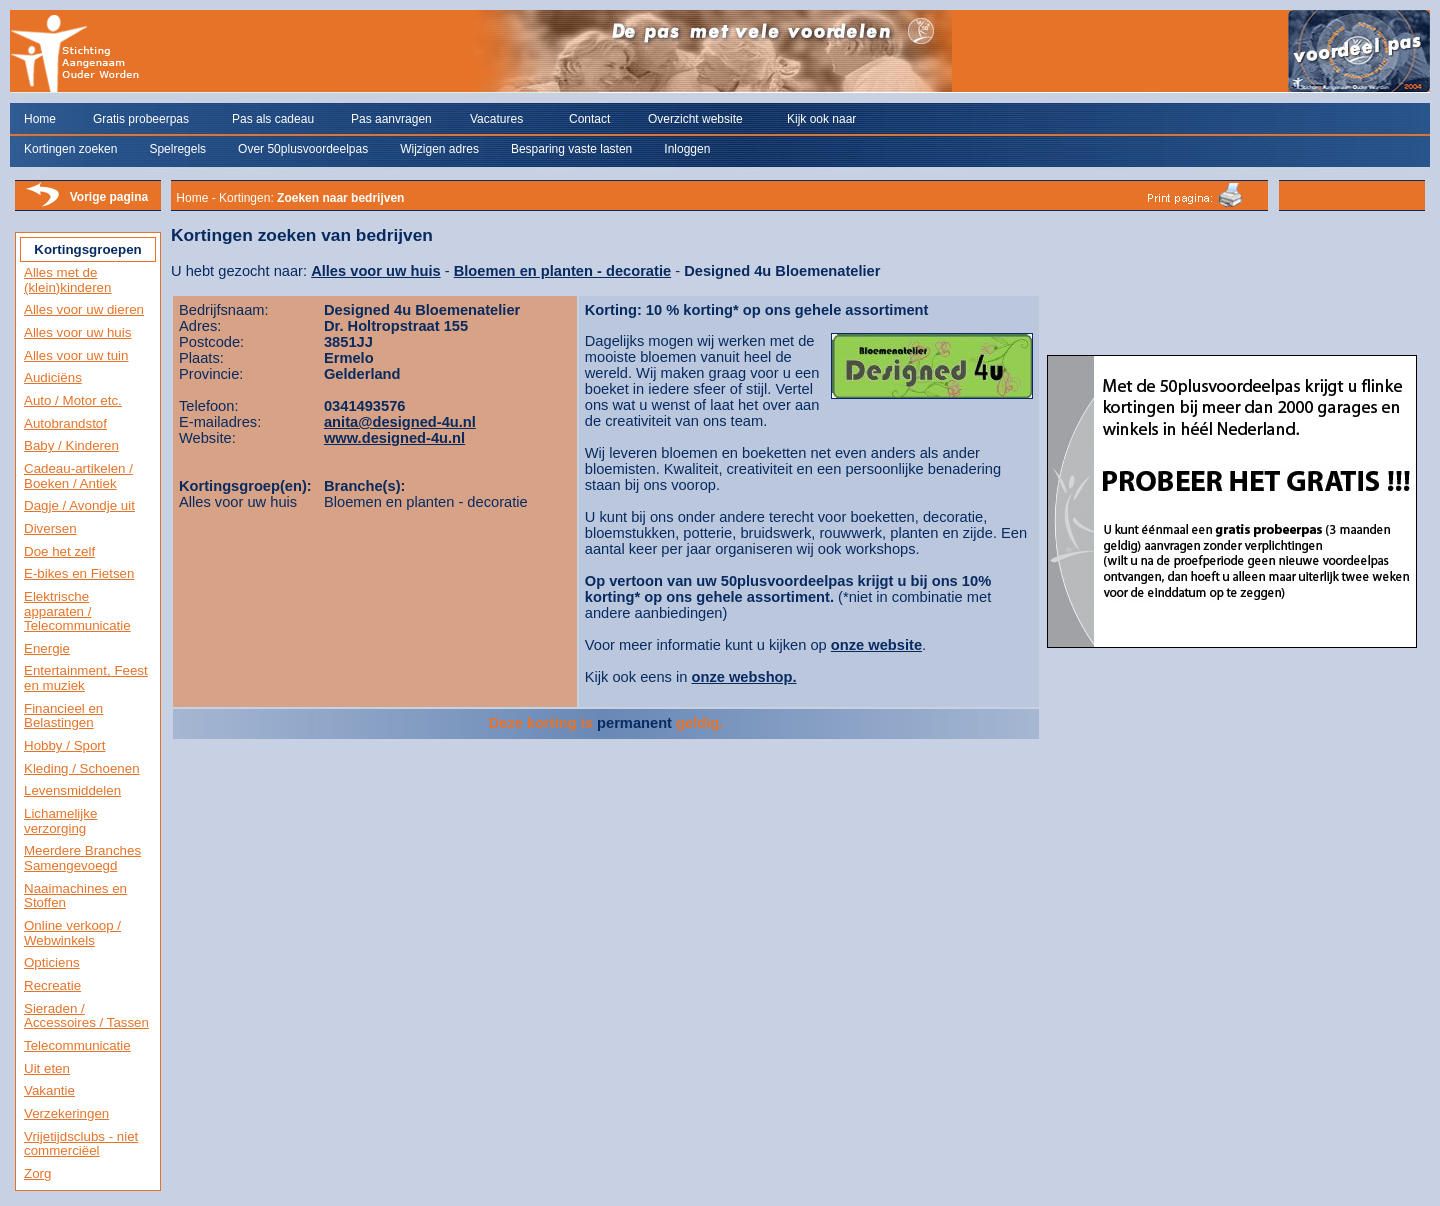 This screenshot has width=1440, height=1206. I want to click on Spelregels, so click(177, 149).